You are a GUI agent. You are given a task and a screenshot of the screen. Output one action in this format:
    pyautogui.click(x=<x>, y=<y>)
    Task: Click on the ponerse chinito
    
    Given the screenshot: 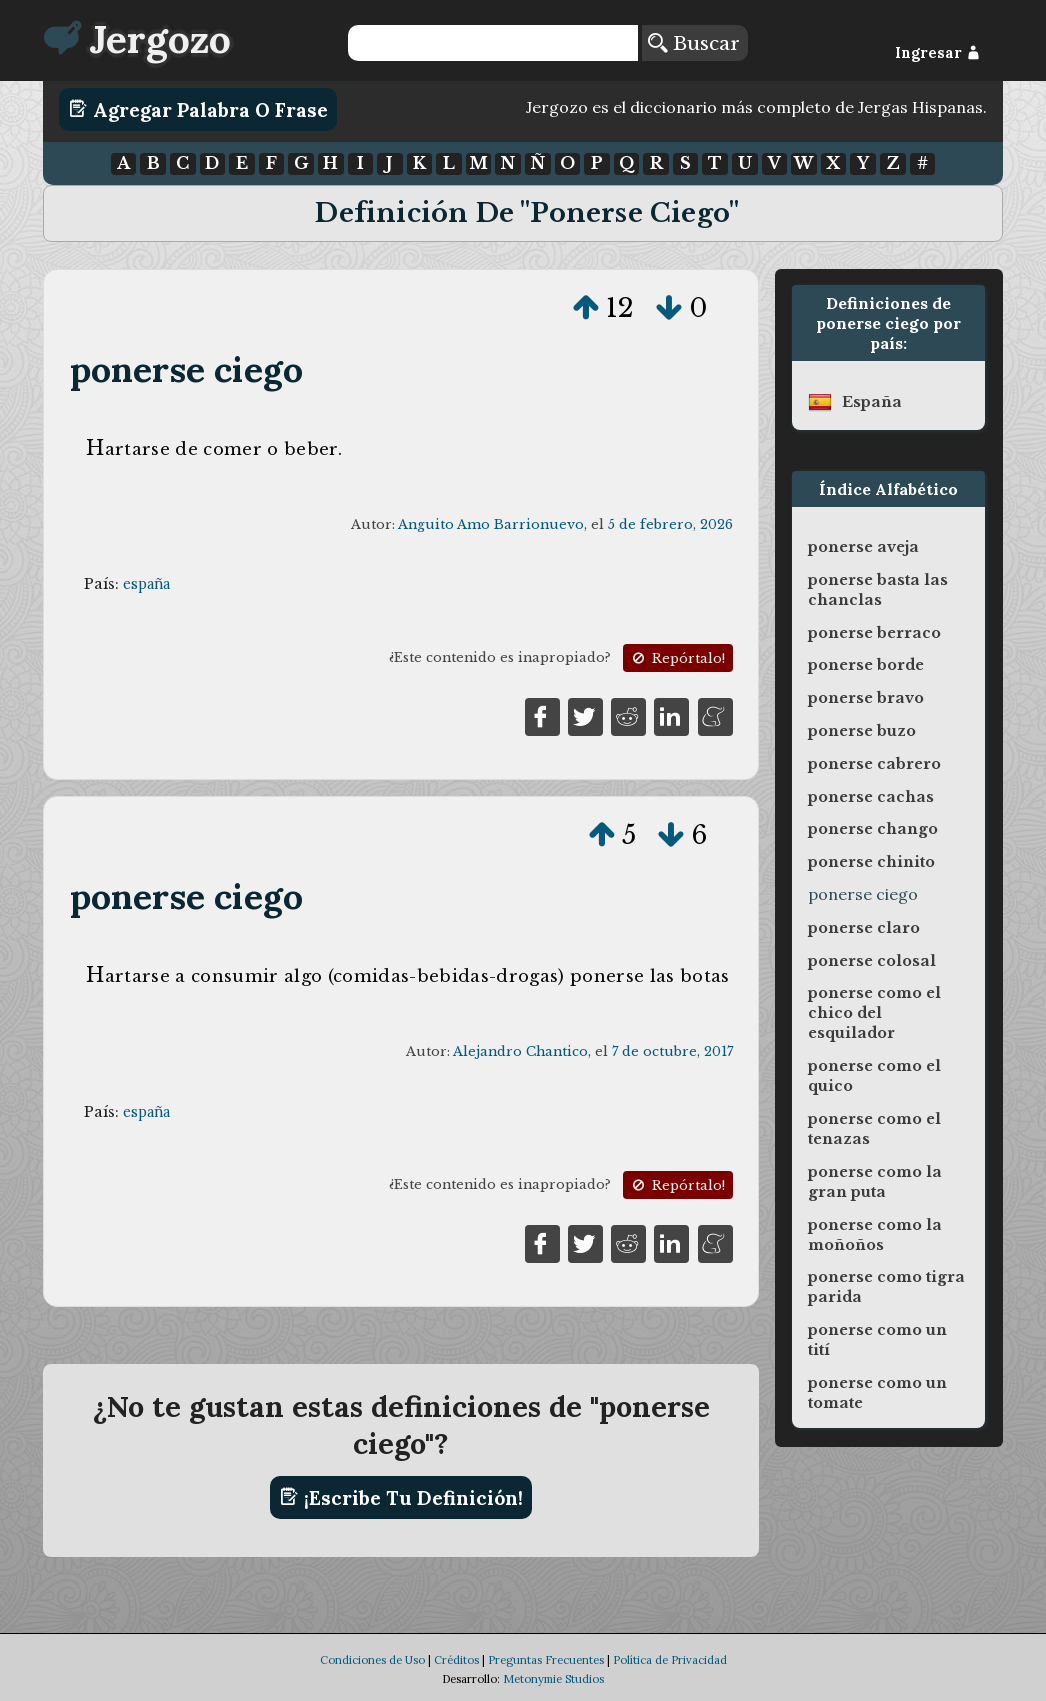 What is the action you would take?
    pyautogui.click(x=871, y=862)
    